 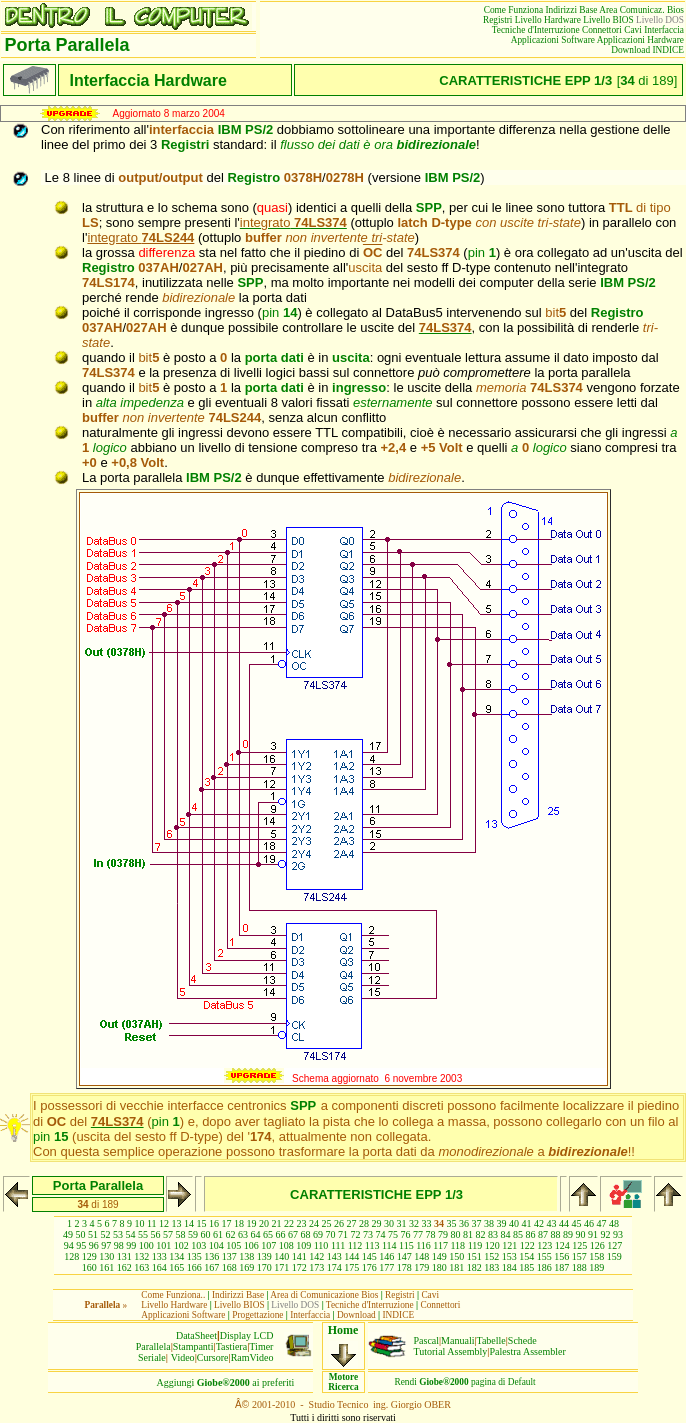 I want to click on 30, so click(x=389, y=1223).